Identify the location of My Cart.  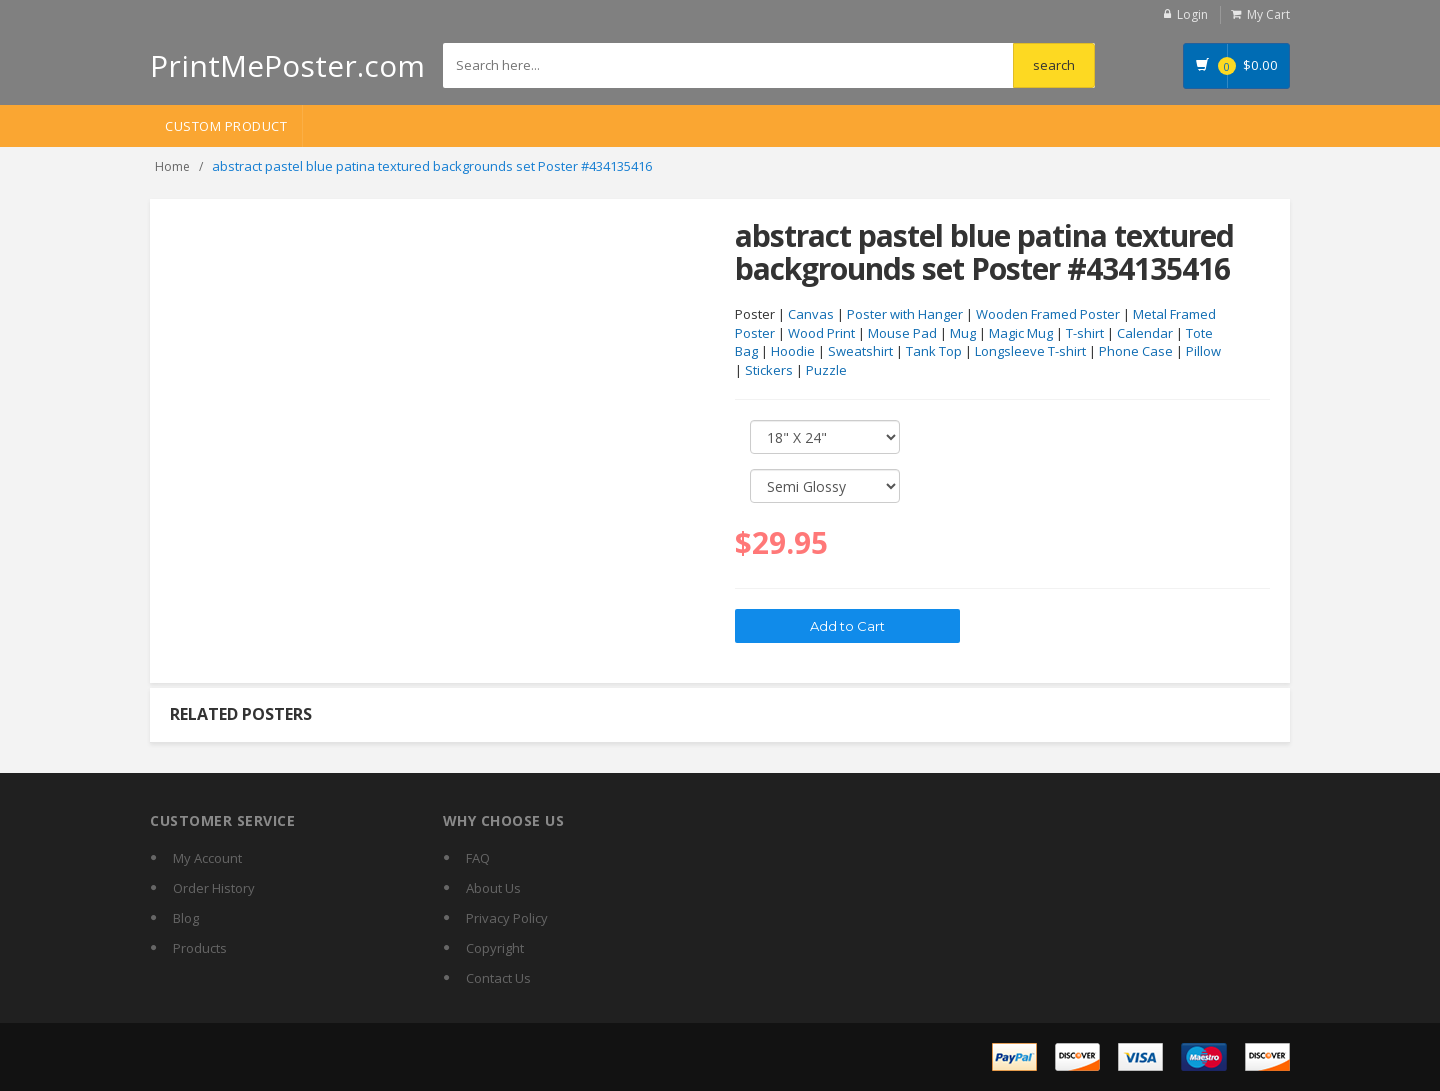
(1268, 14).